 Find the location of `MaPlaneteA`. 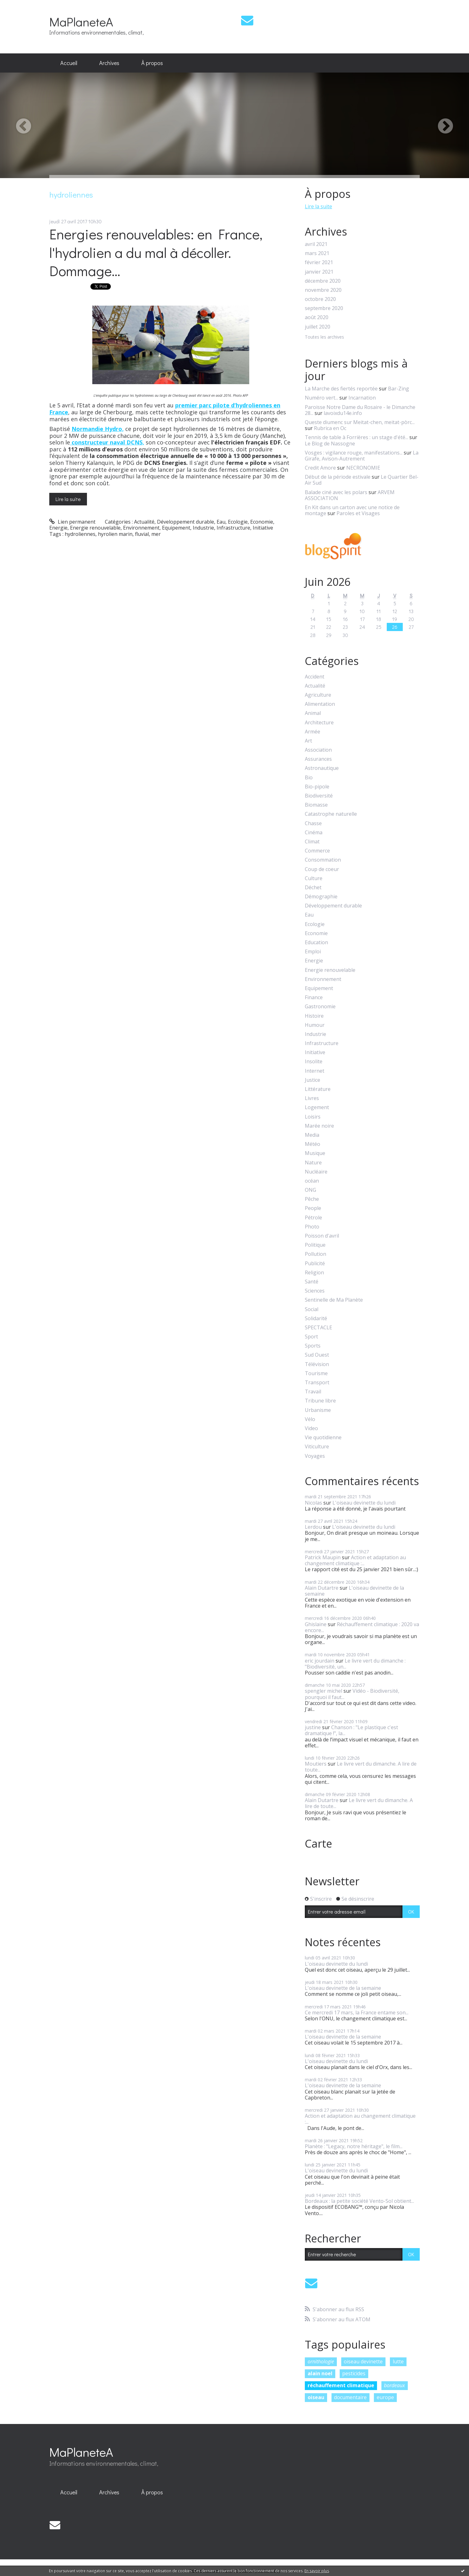

MaPlaneteA is located at coordinates (81, 21).